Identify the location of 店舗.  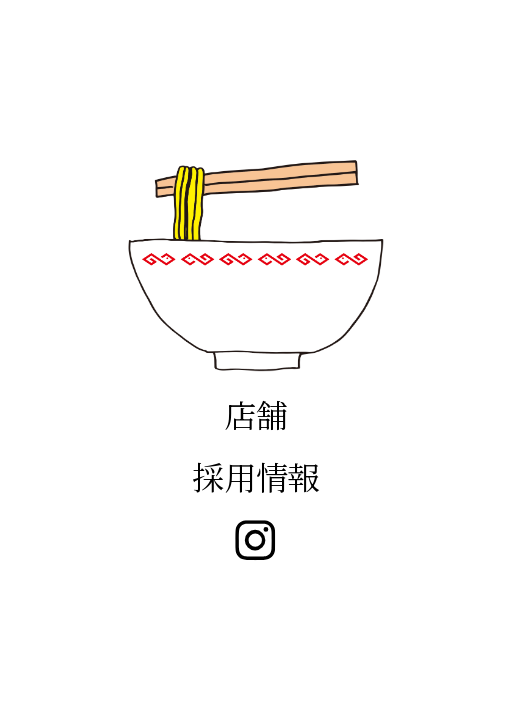
(256, 414).